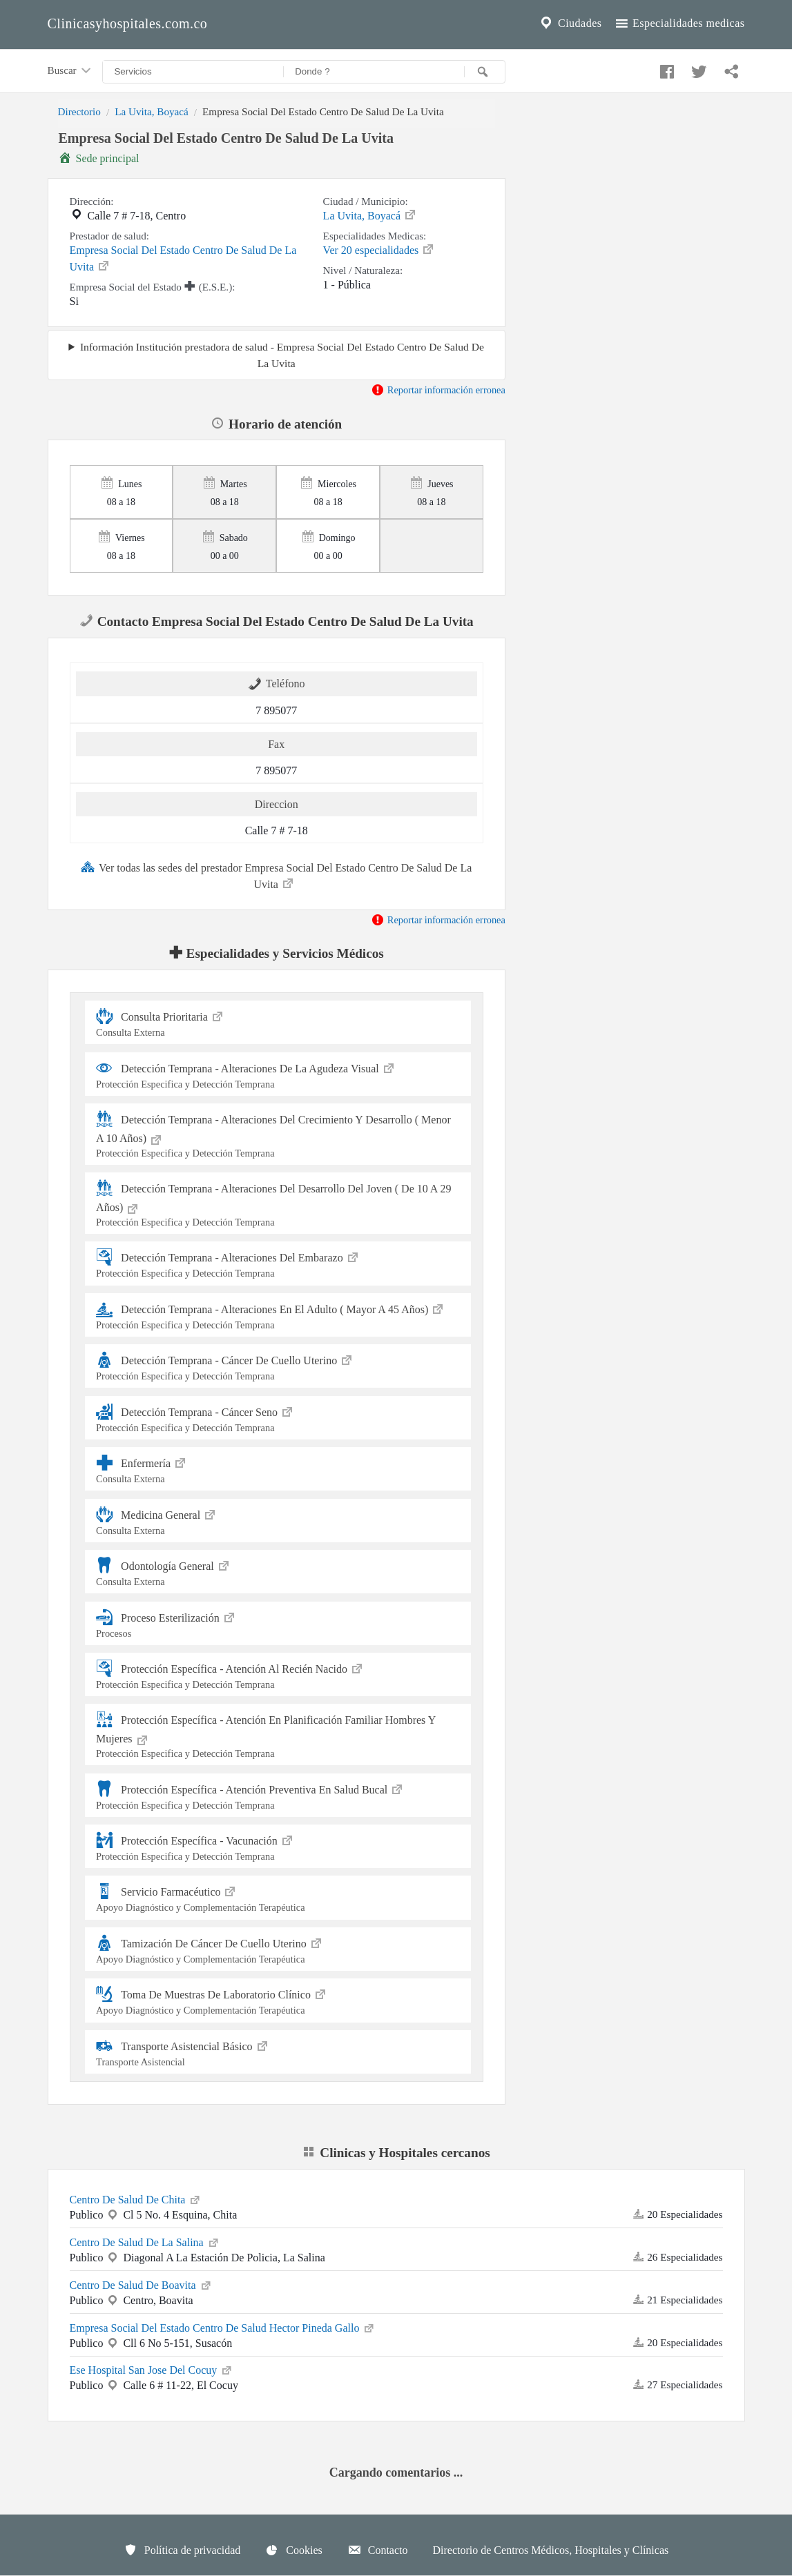 The image size is (792, 2576). What do you see at coordinates (278, 1949) in the screenshot?
I see `Tamización De Cáncer De Cuello Uterino` at bounding box center [278, 1949].